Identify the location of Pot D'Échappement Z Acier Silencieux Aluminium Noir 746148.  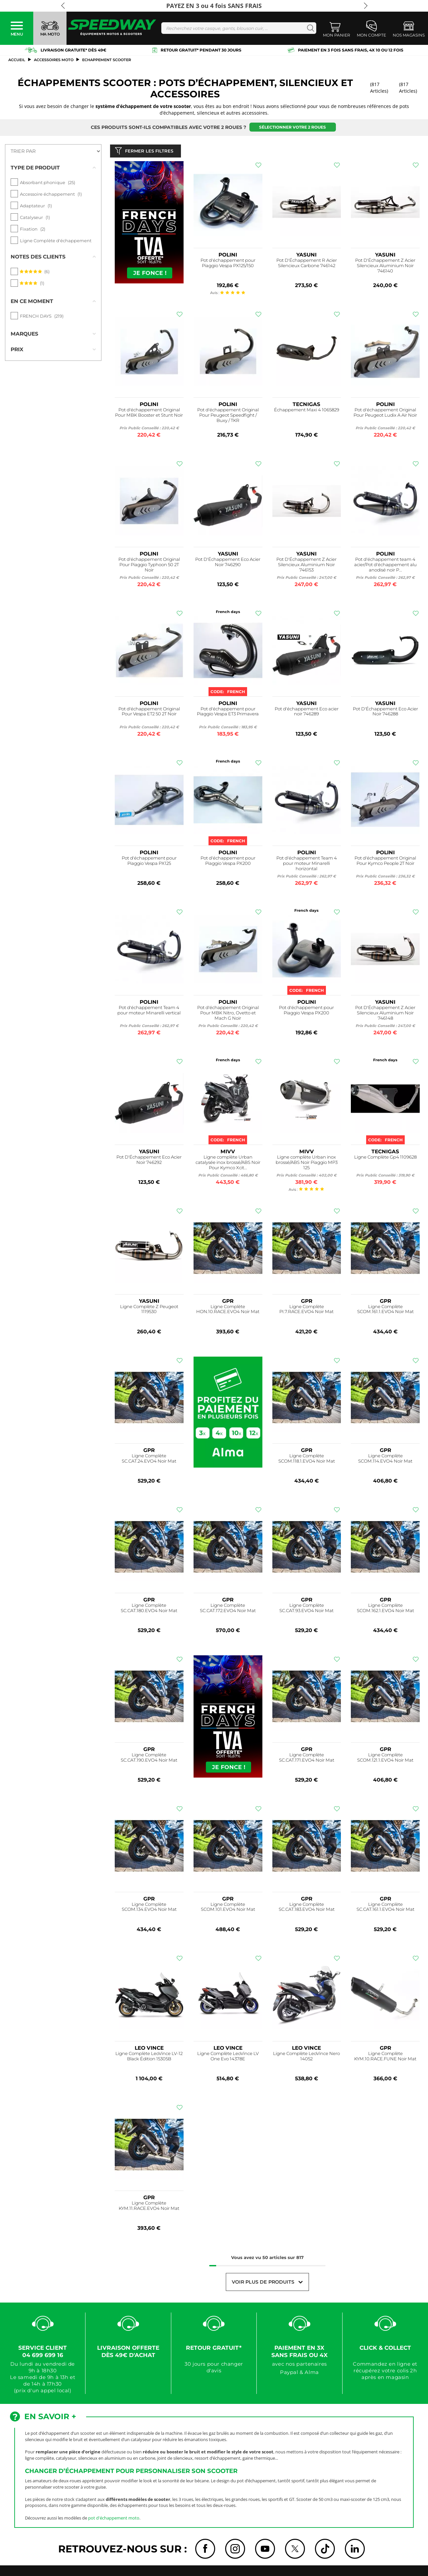
(385, 1014).